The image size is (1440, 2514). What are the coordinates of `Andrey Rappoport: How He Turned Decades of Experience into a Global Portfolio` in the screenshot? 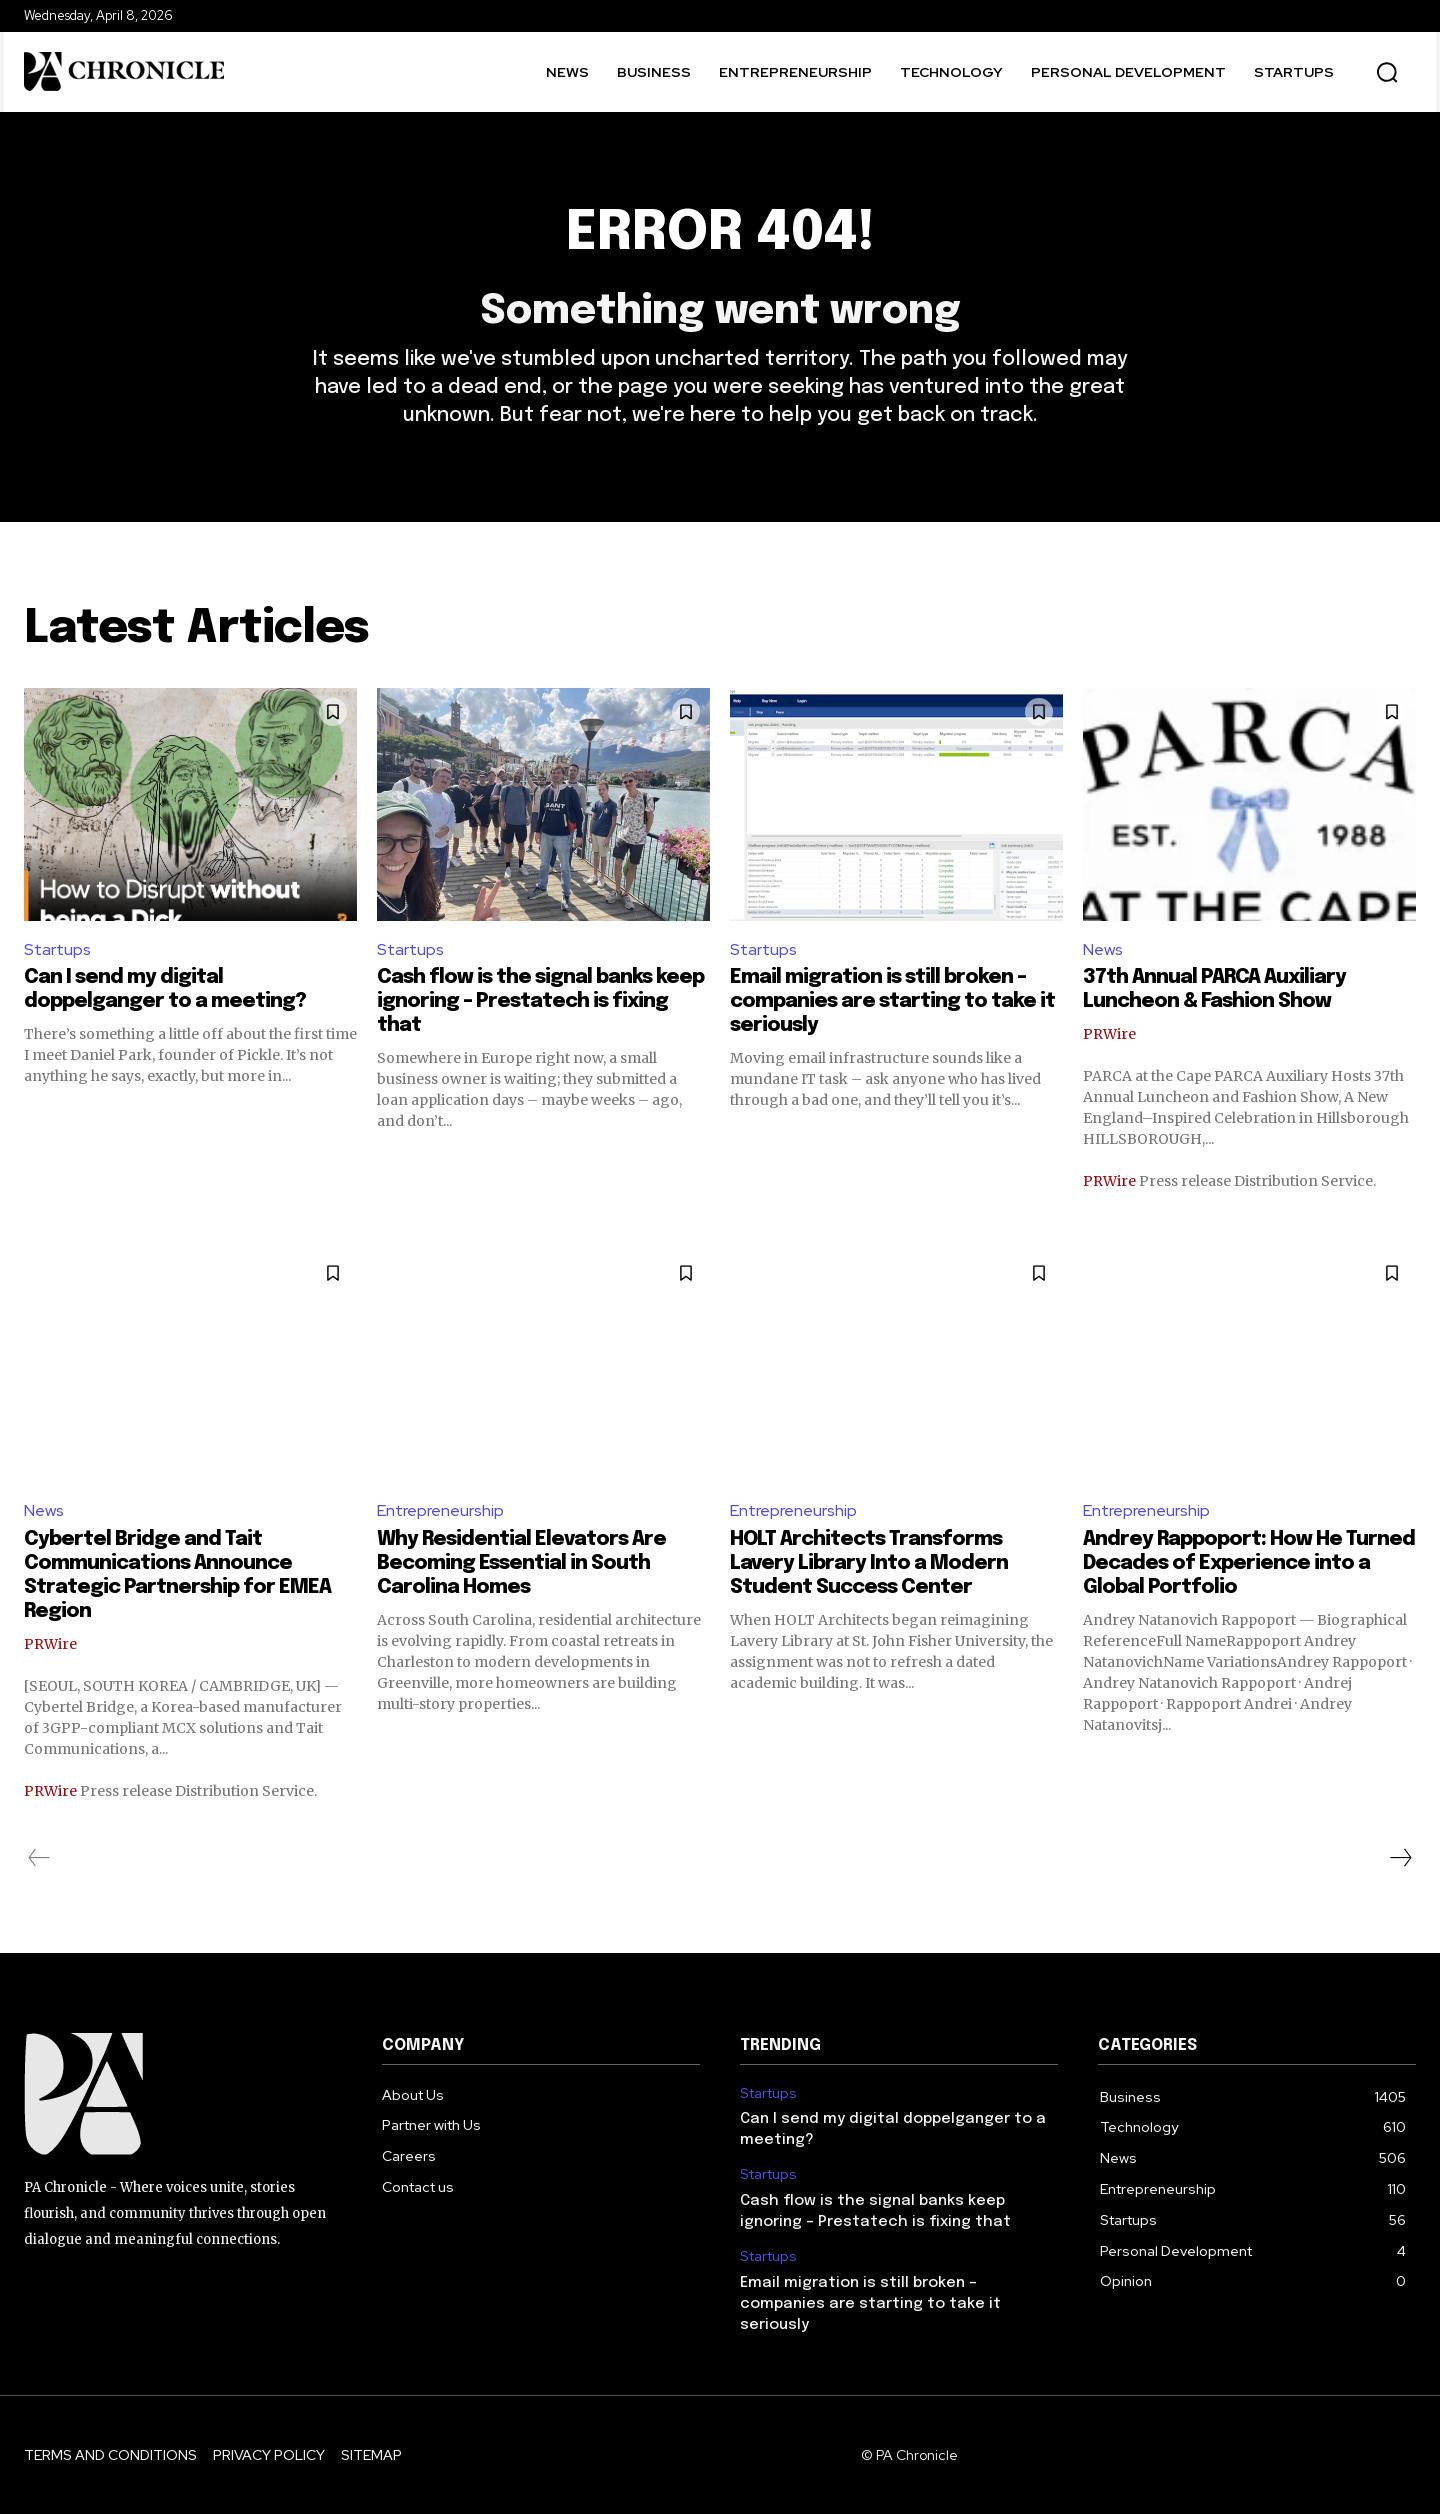 It's located at (1249, 1563).